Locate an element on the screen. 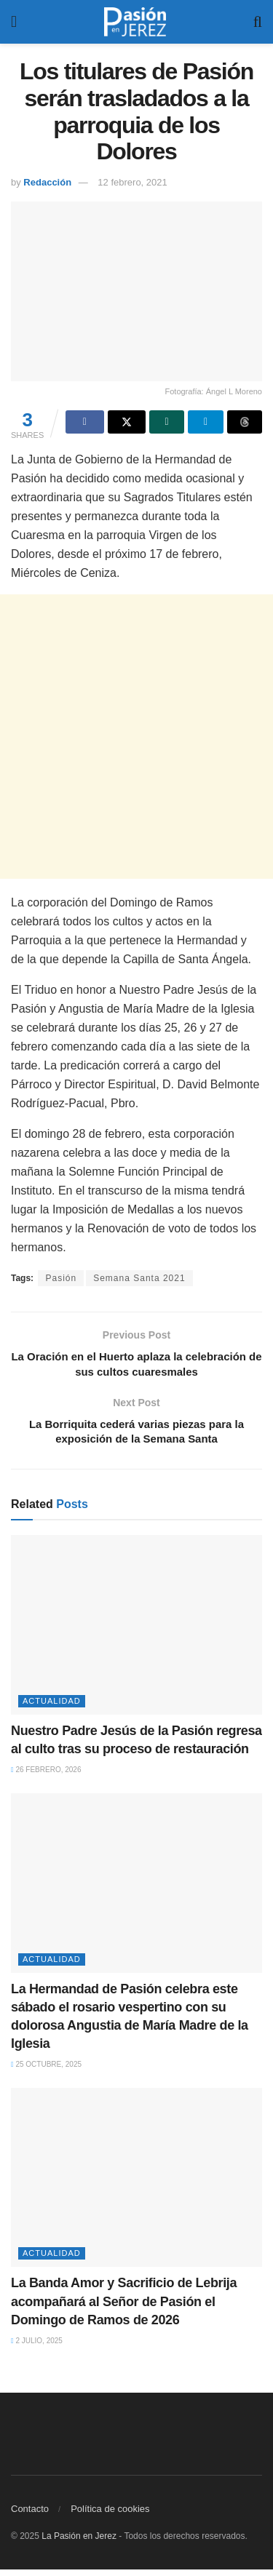  [Search Button] is located at coordinates (257, 22).